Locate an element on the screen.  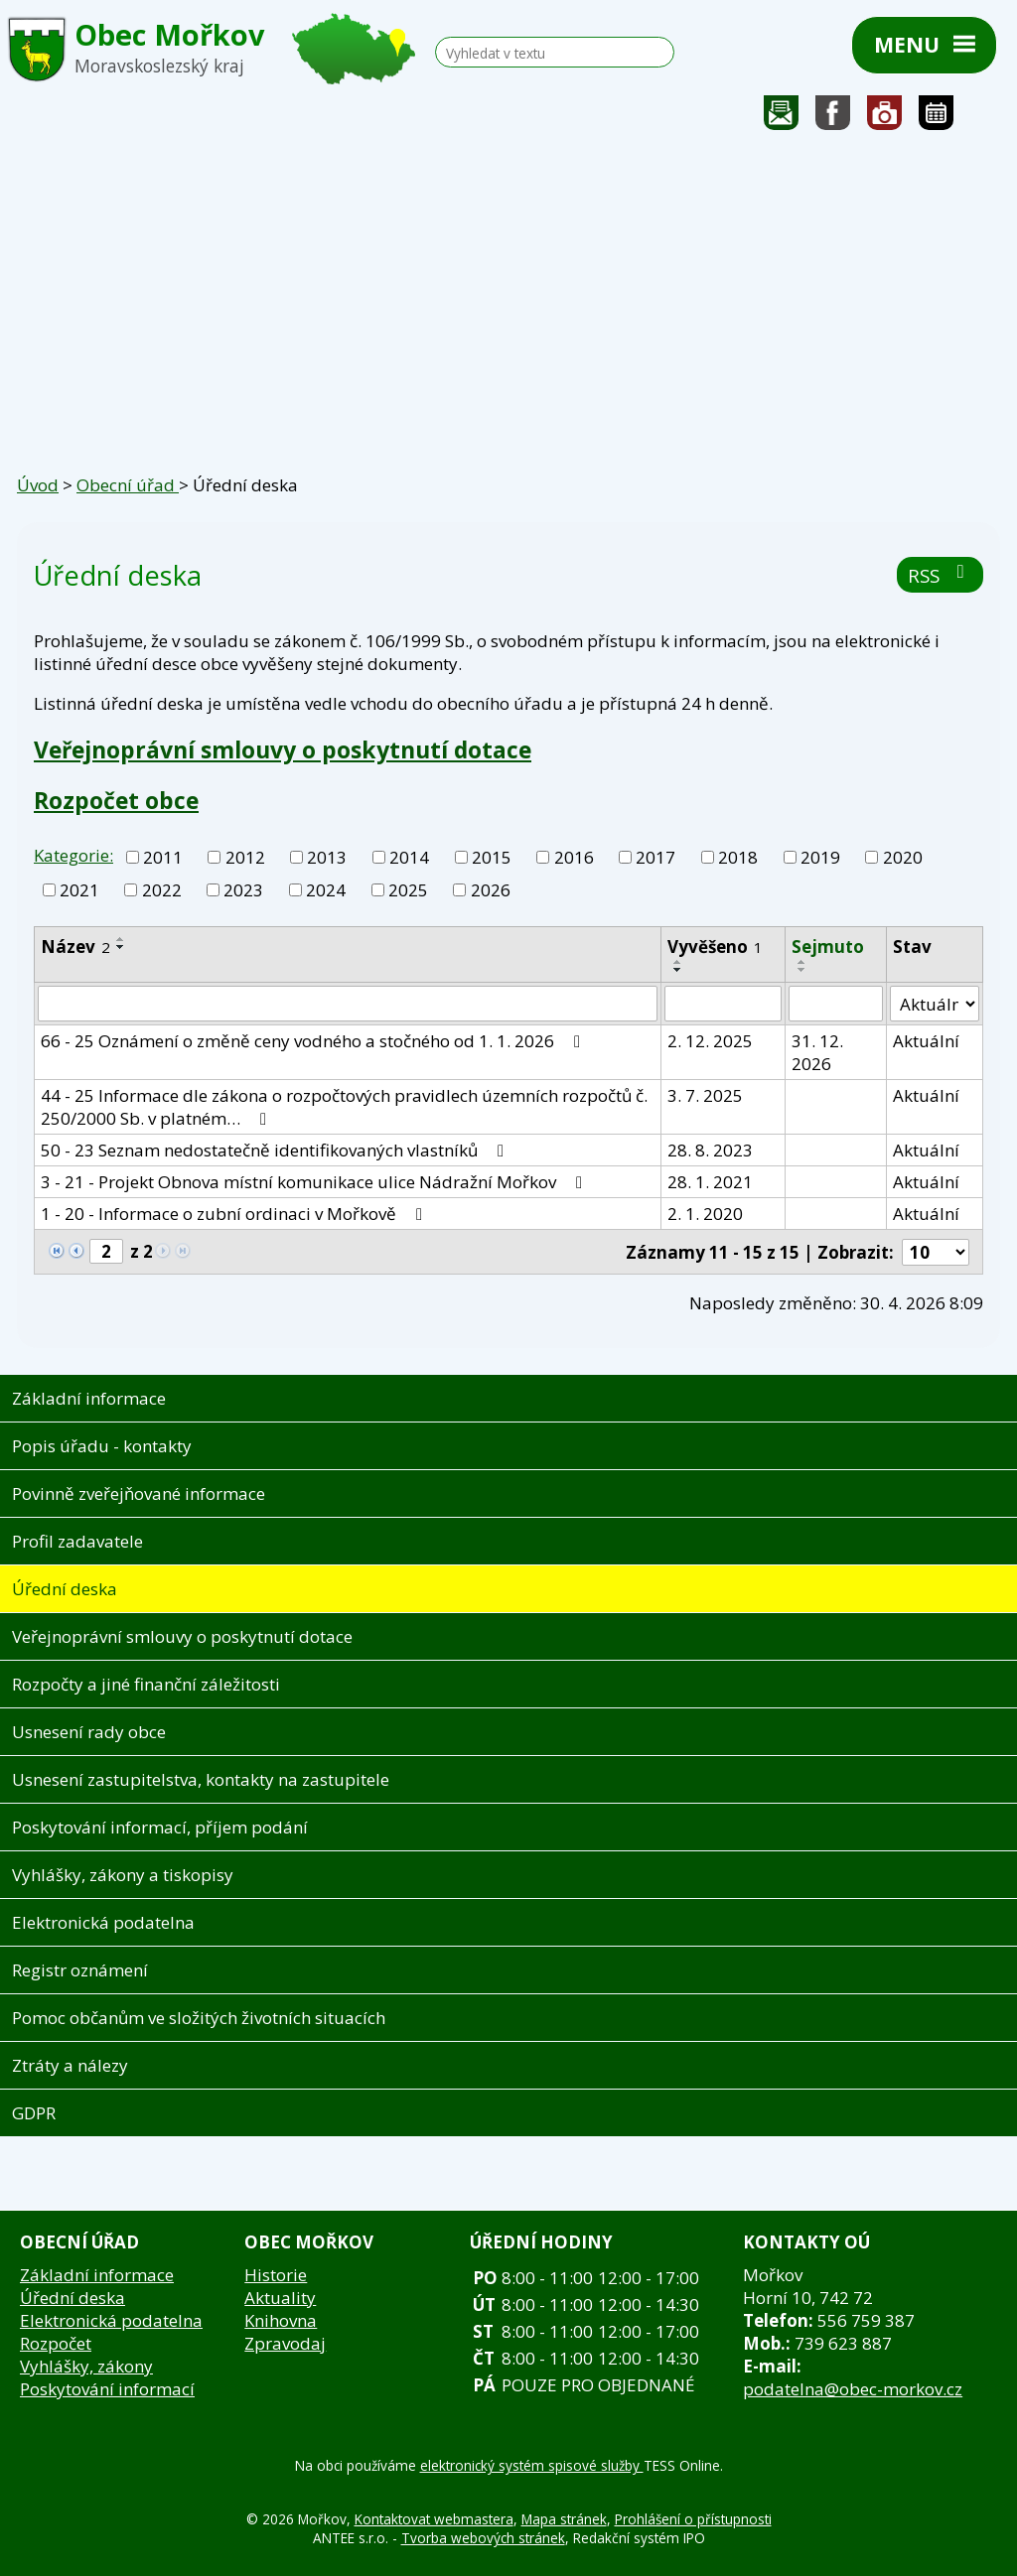
Profil zadavatele is located at coordinates (77, 1541).